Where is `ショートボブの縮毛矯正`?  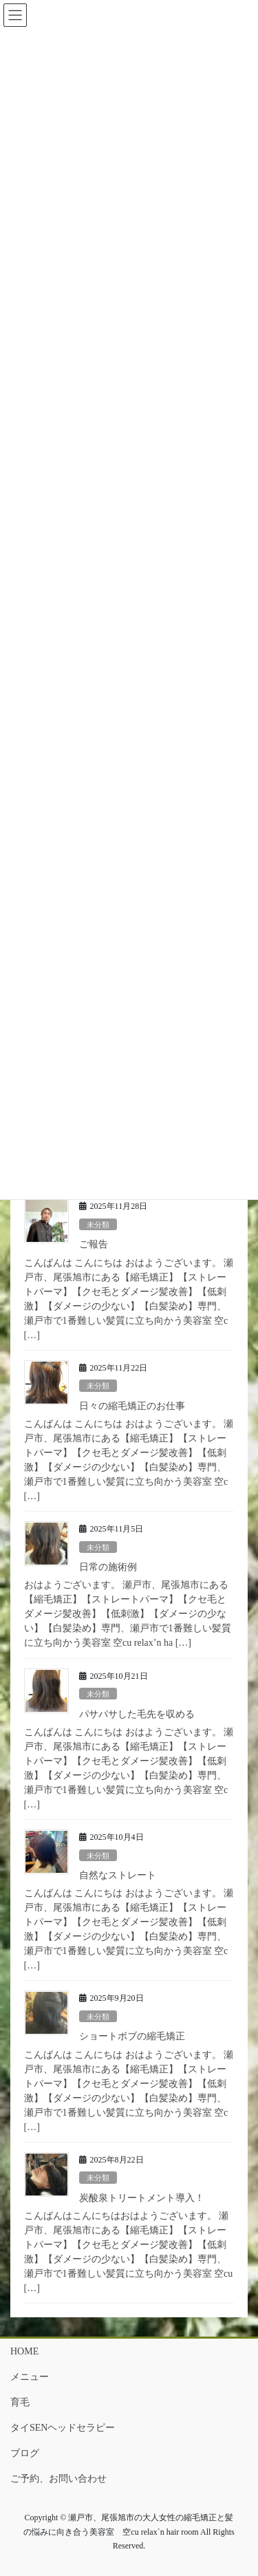 ショートボブの縮毛矯正 is located at coordinates (132, 2036).